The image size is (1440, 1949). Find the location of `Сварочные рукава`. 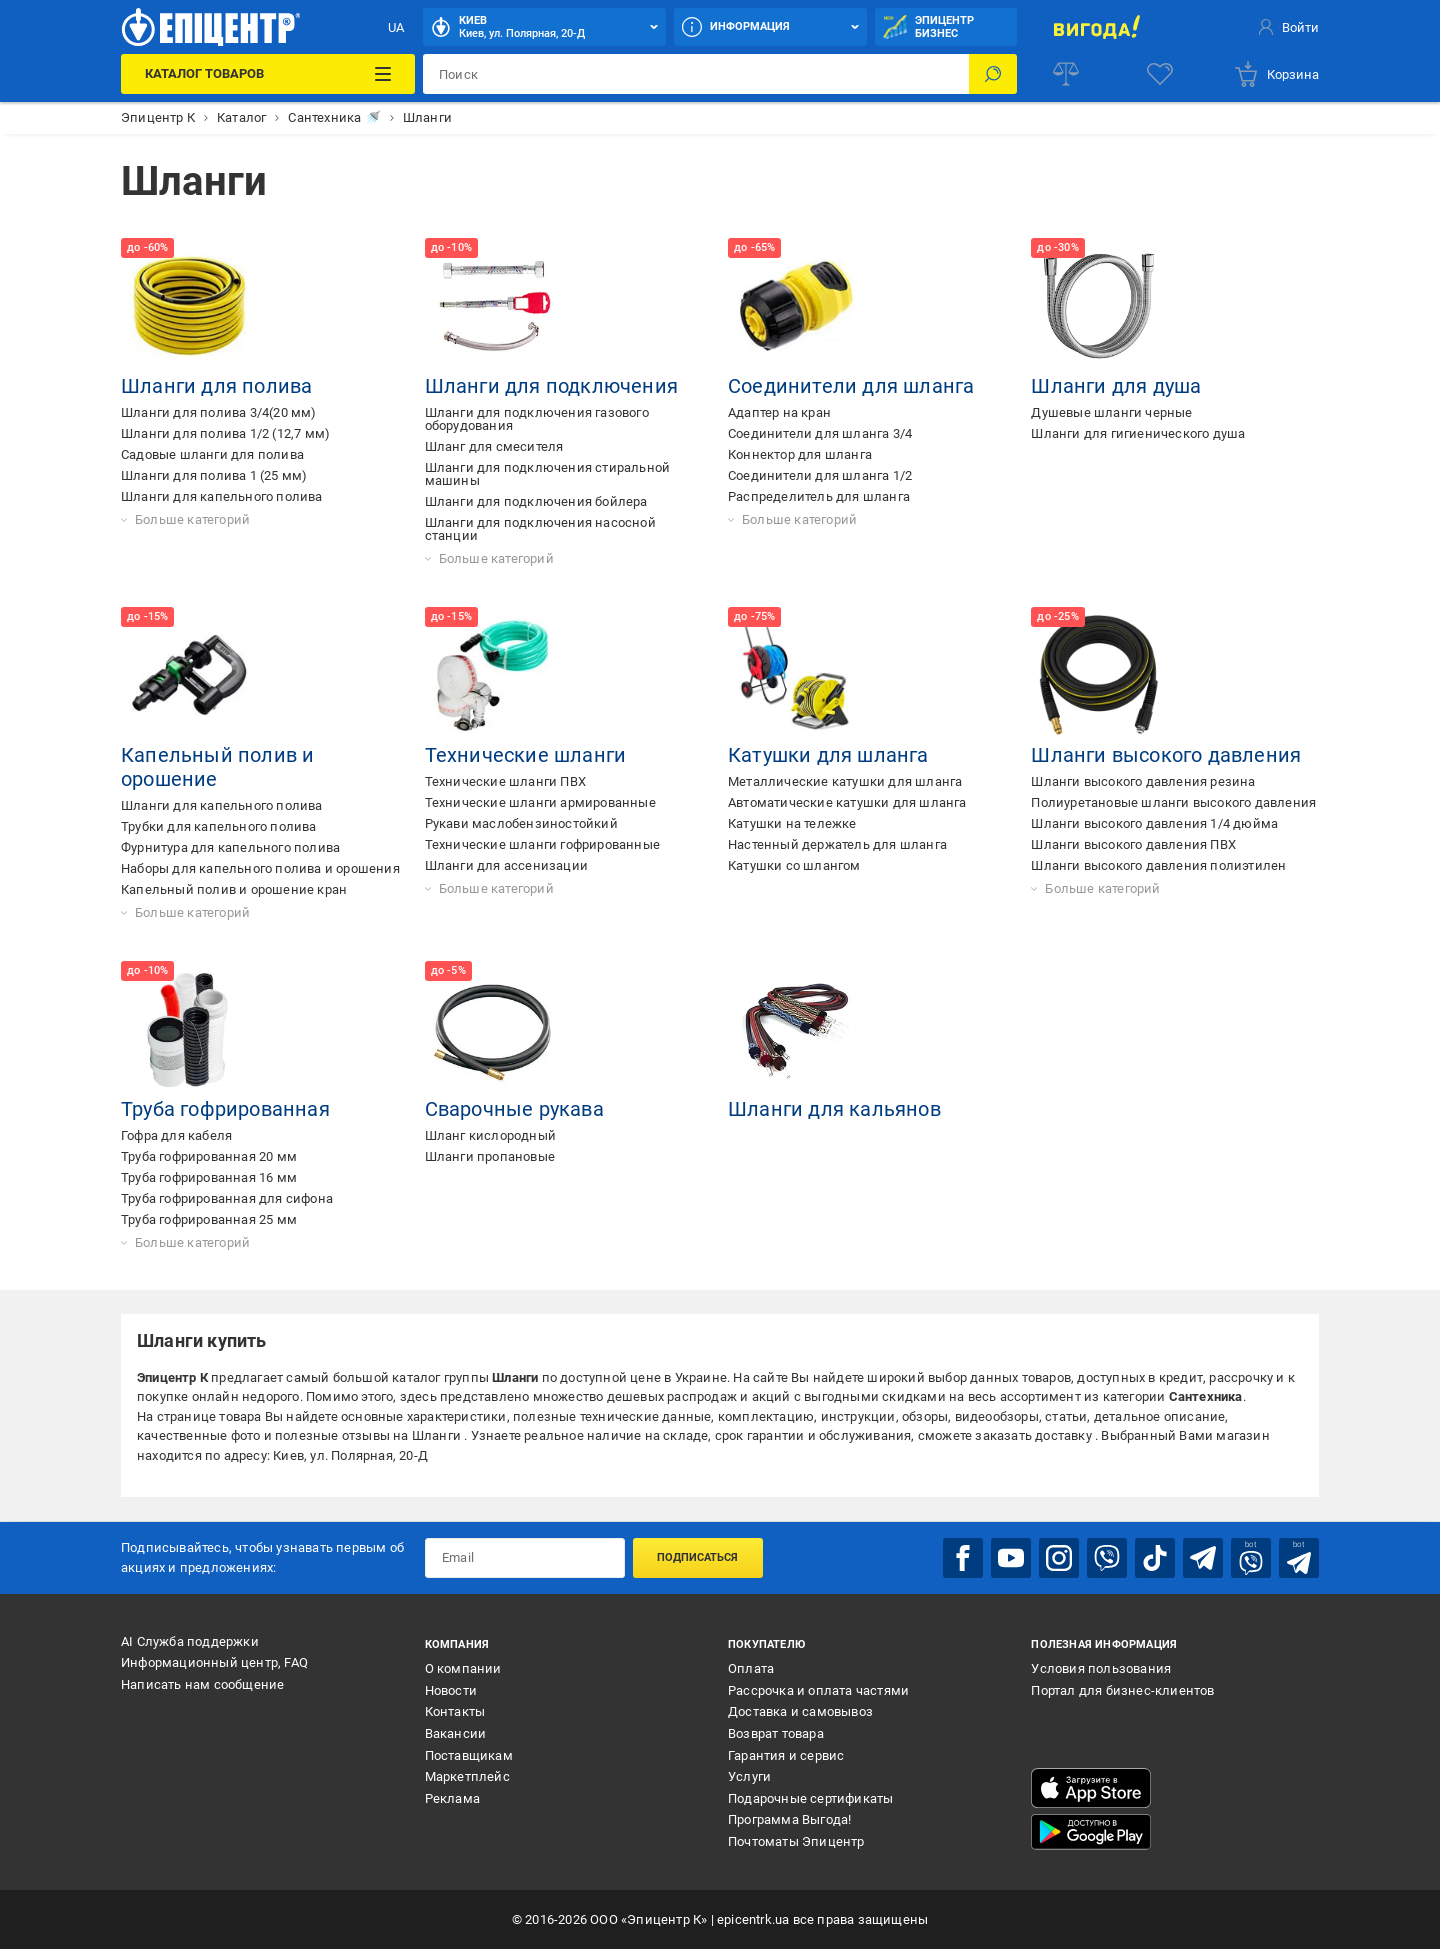

Сварочные рукава is located at coordinates (514, 1109).